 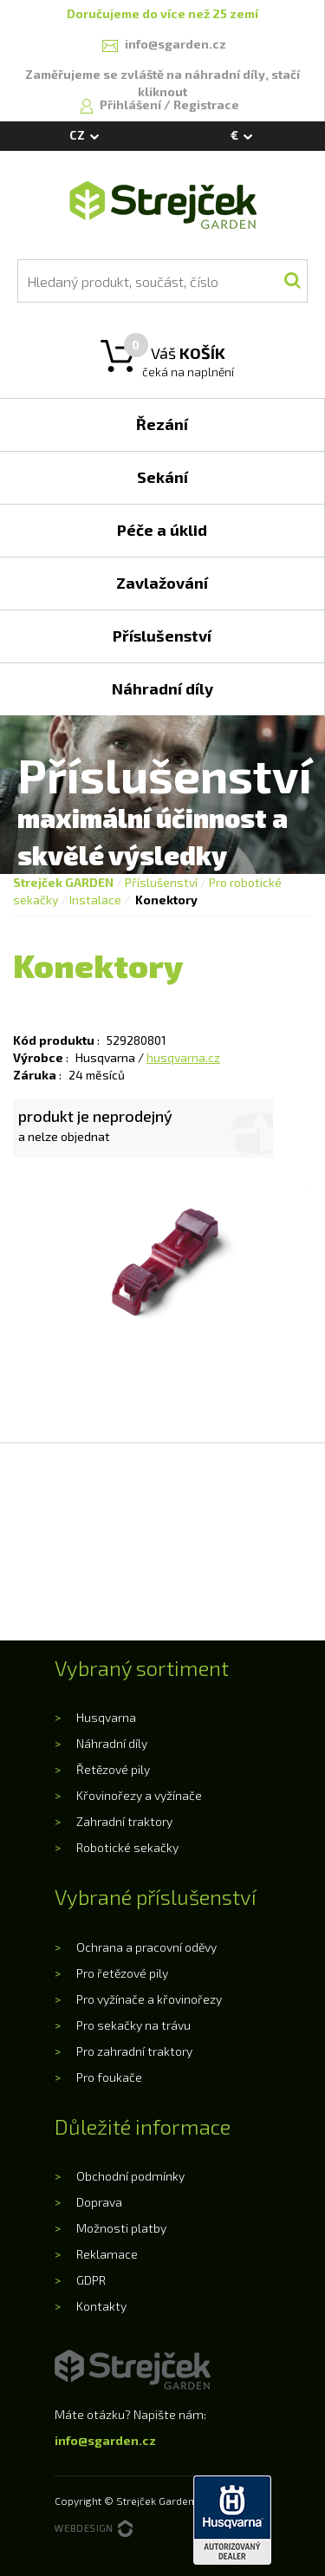 I want to click on Husqvarna, so click(x=106, y=1717).